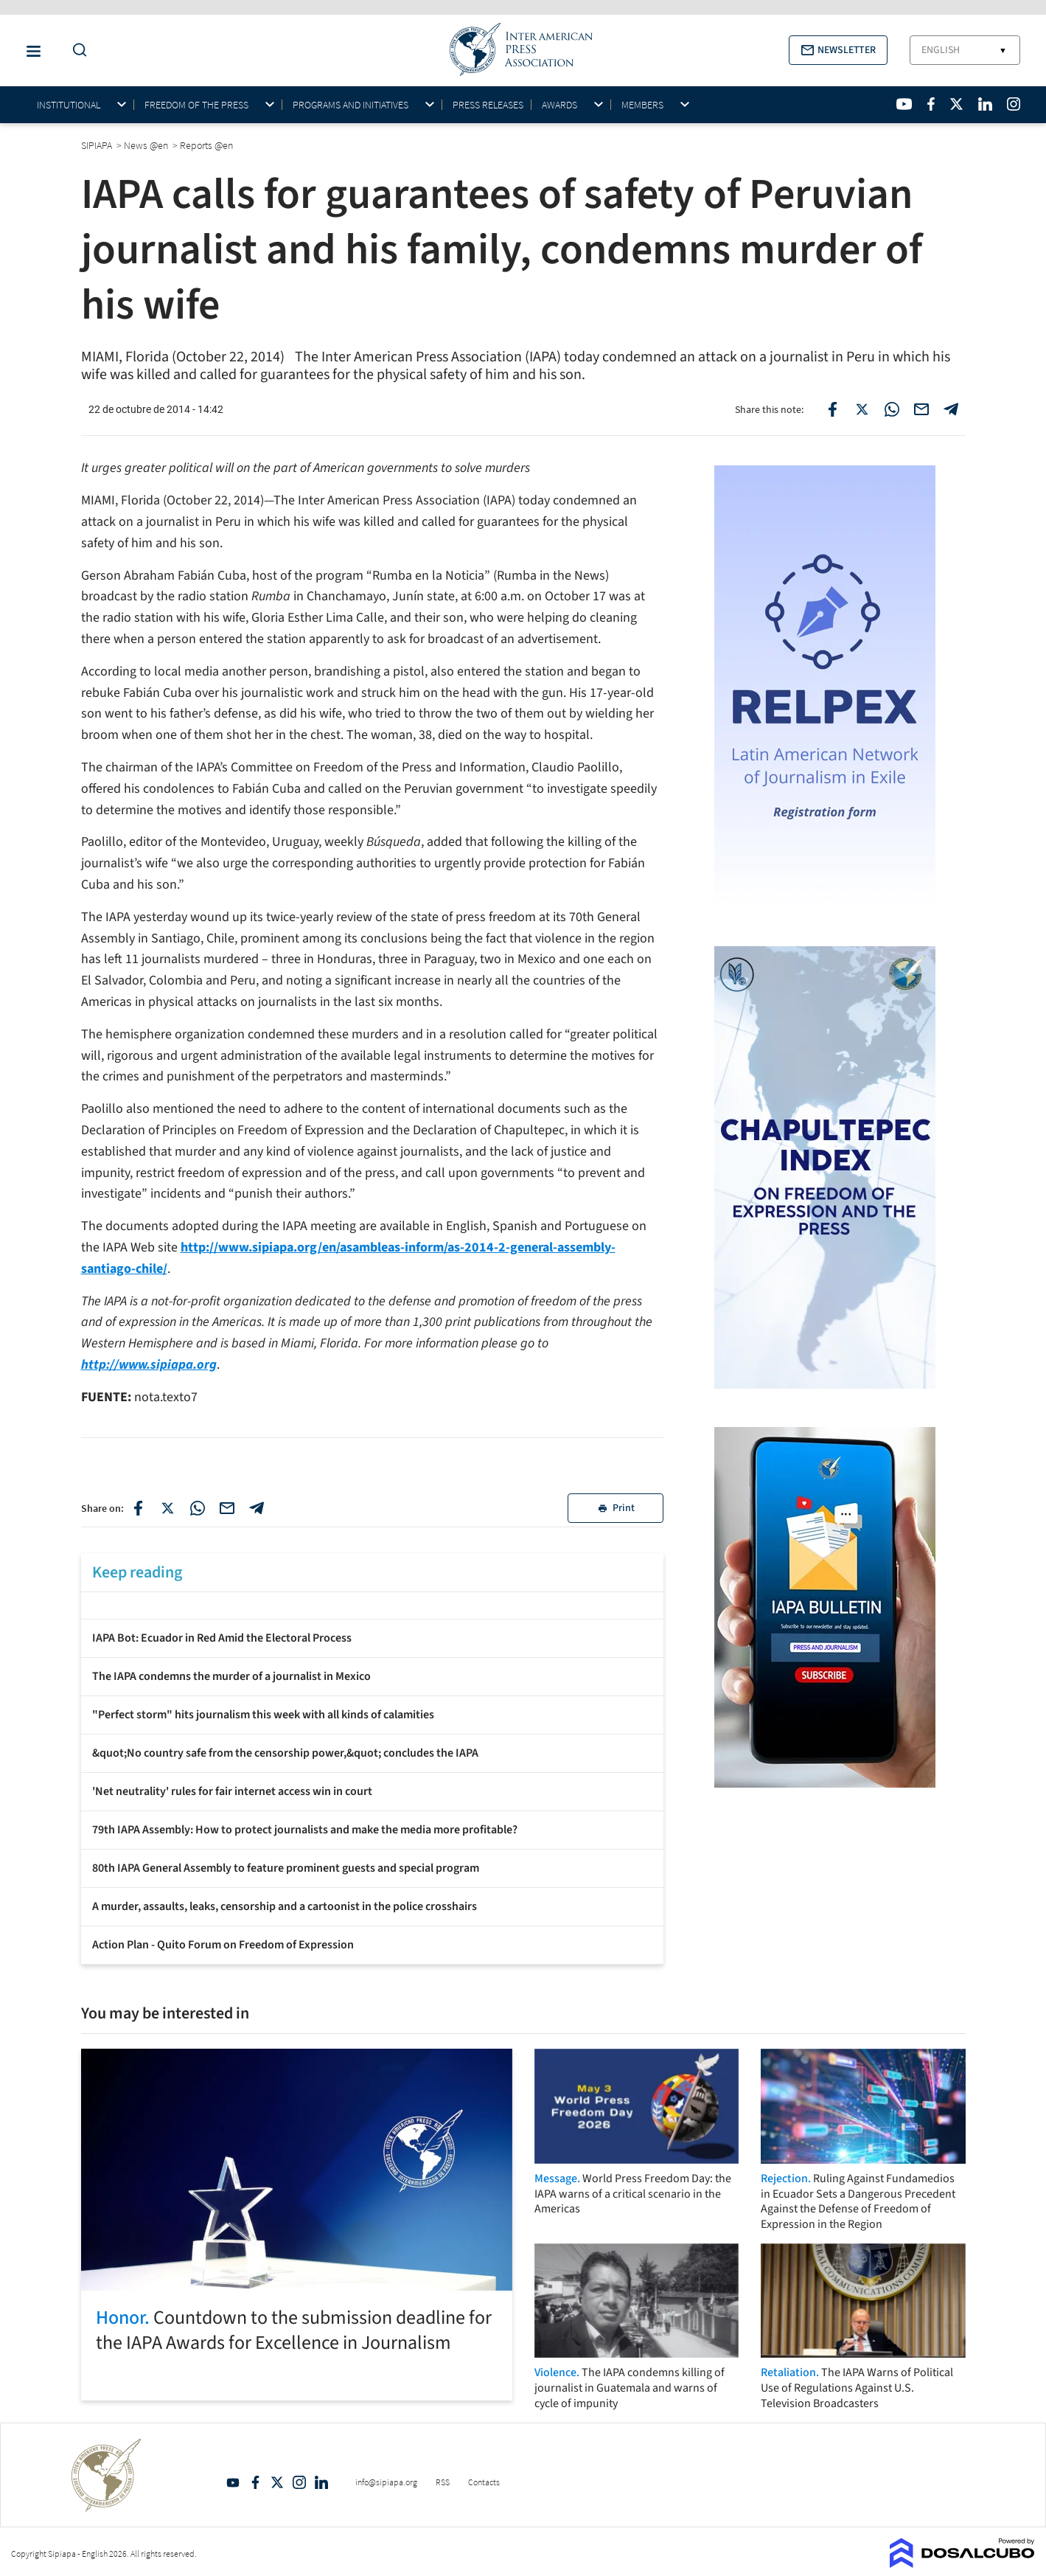 The height and width of the screenshot is (2576, 1046). I want to click on Action Plan - Quito Forum on Freedom of Expression, so click(223, 1945).